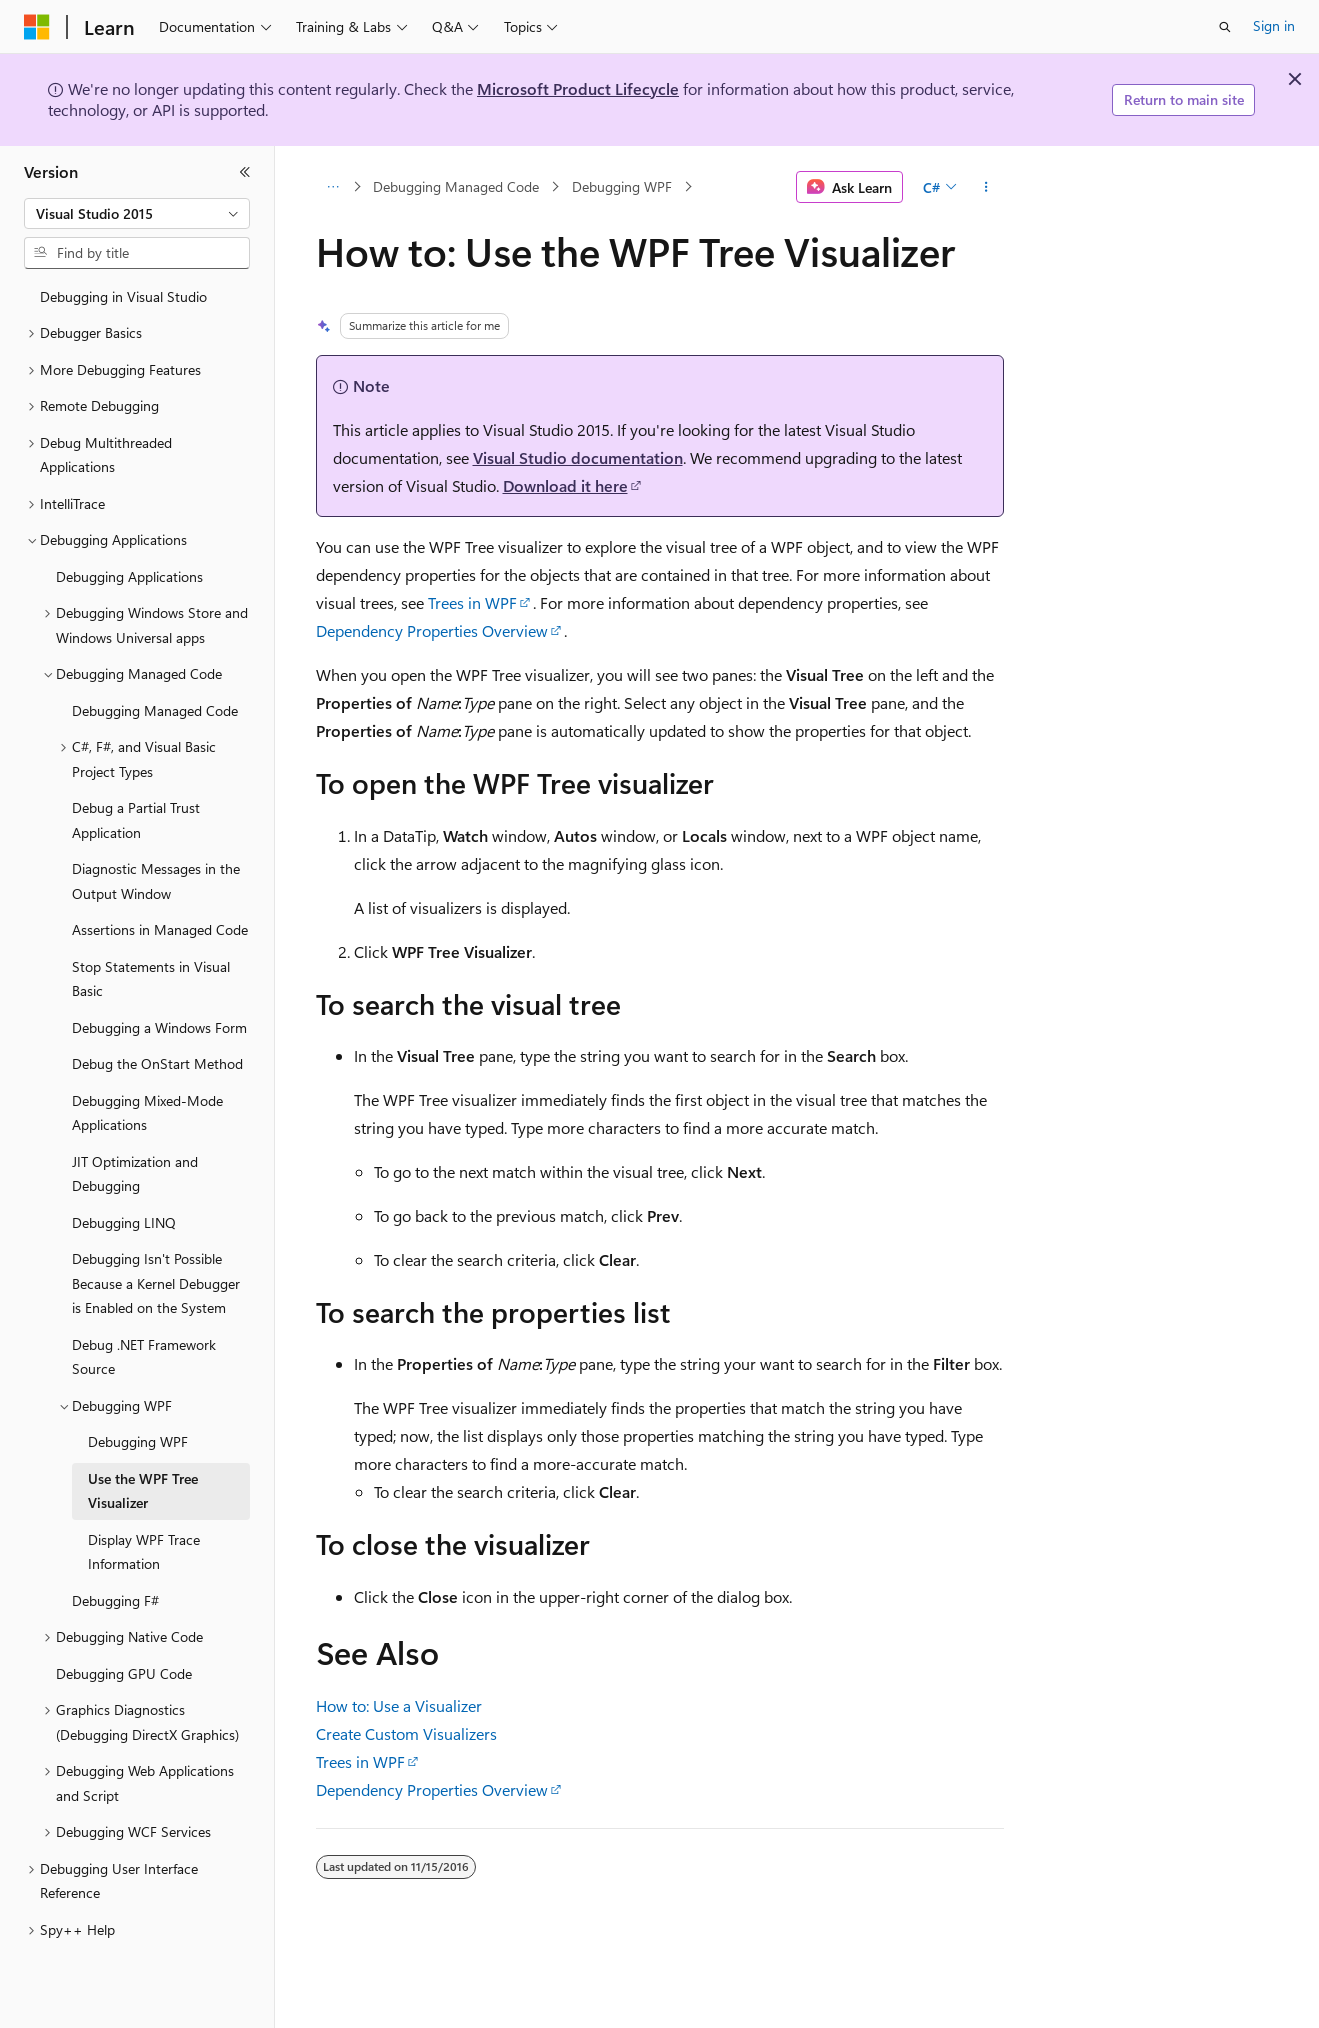  I want to click on Debugging F# [treeitem], so click(115, 1600).